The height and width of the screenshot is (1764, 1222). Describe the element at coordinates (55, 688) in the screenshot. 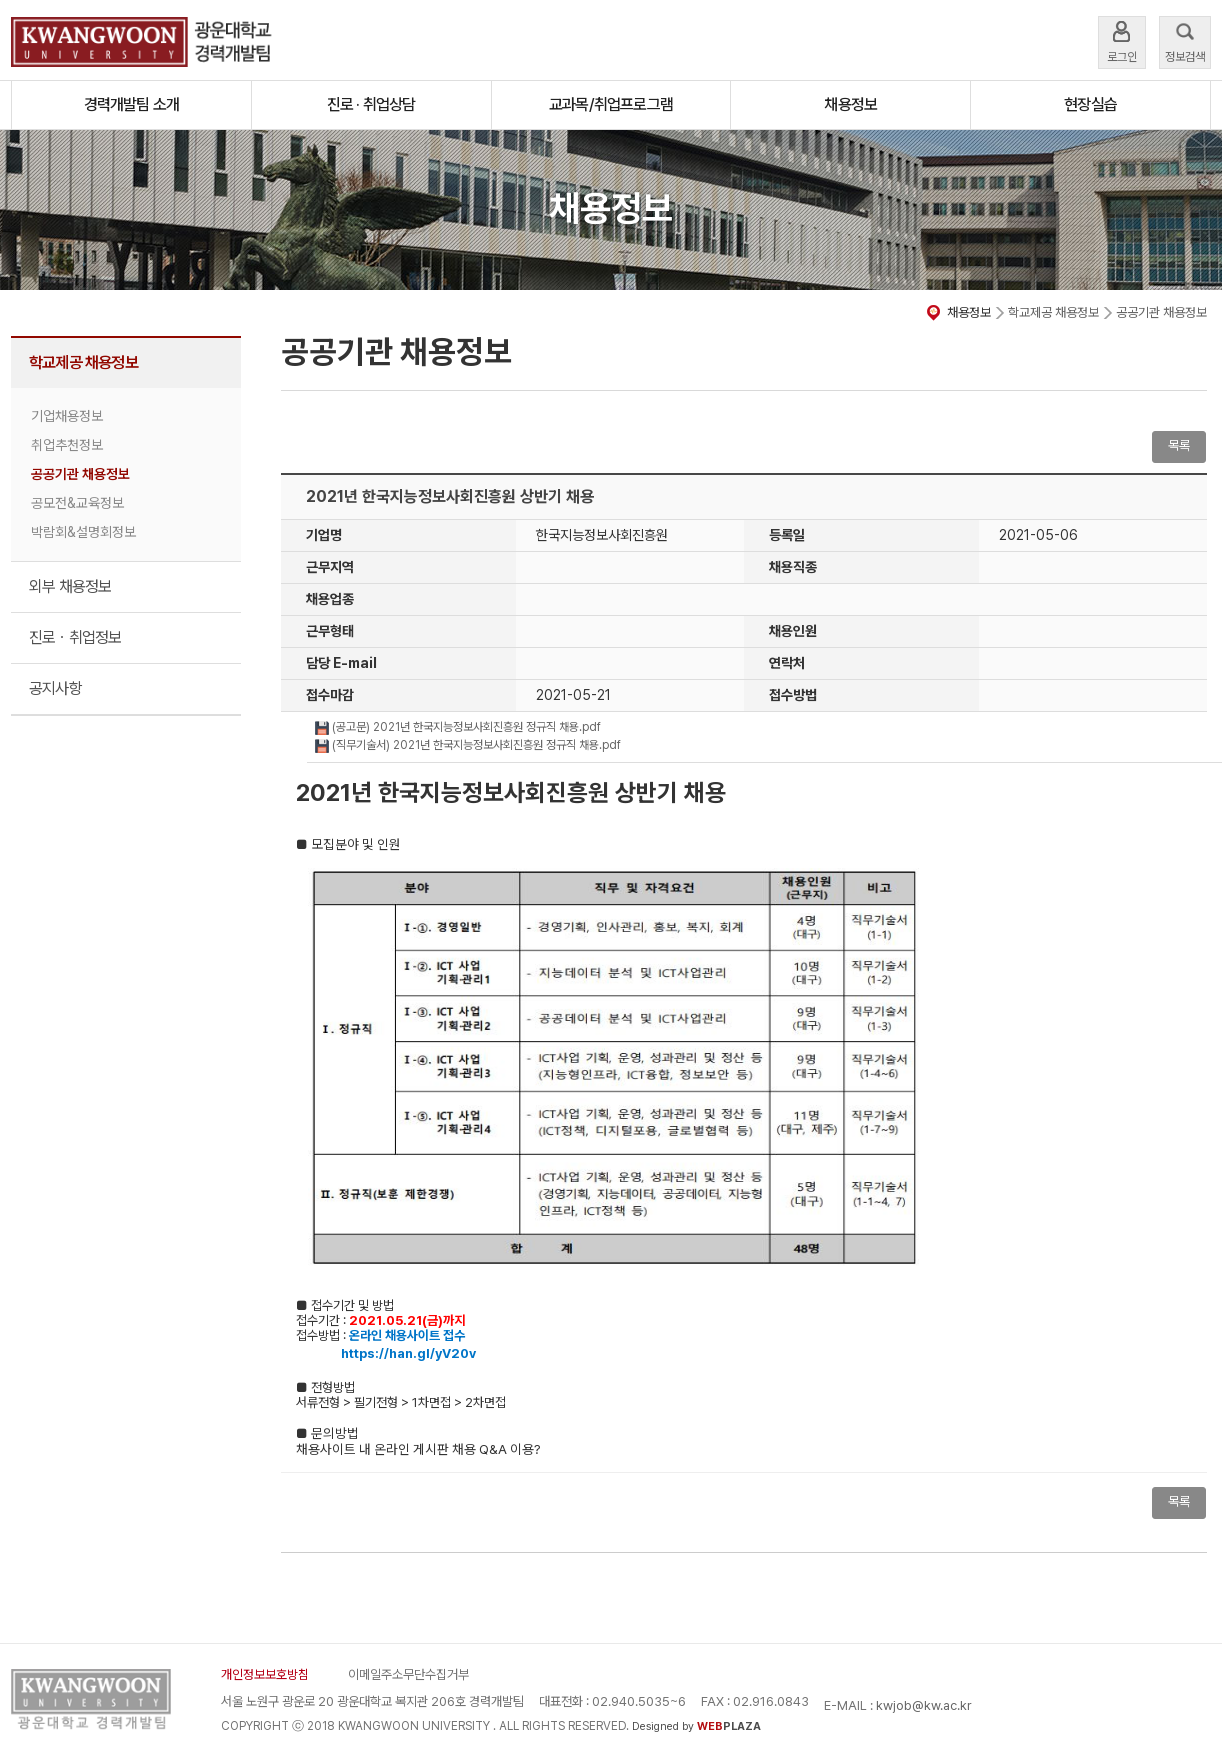

I see `공지사항` at that location.